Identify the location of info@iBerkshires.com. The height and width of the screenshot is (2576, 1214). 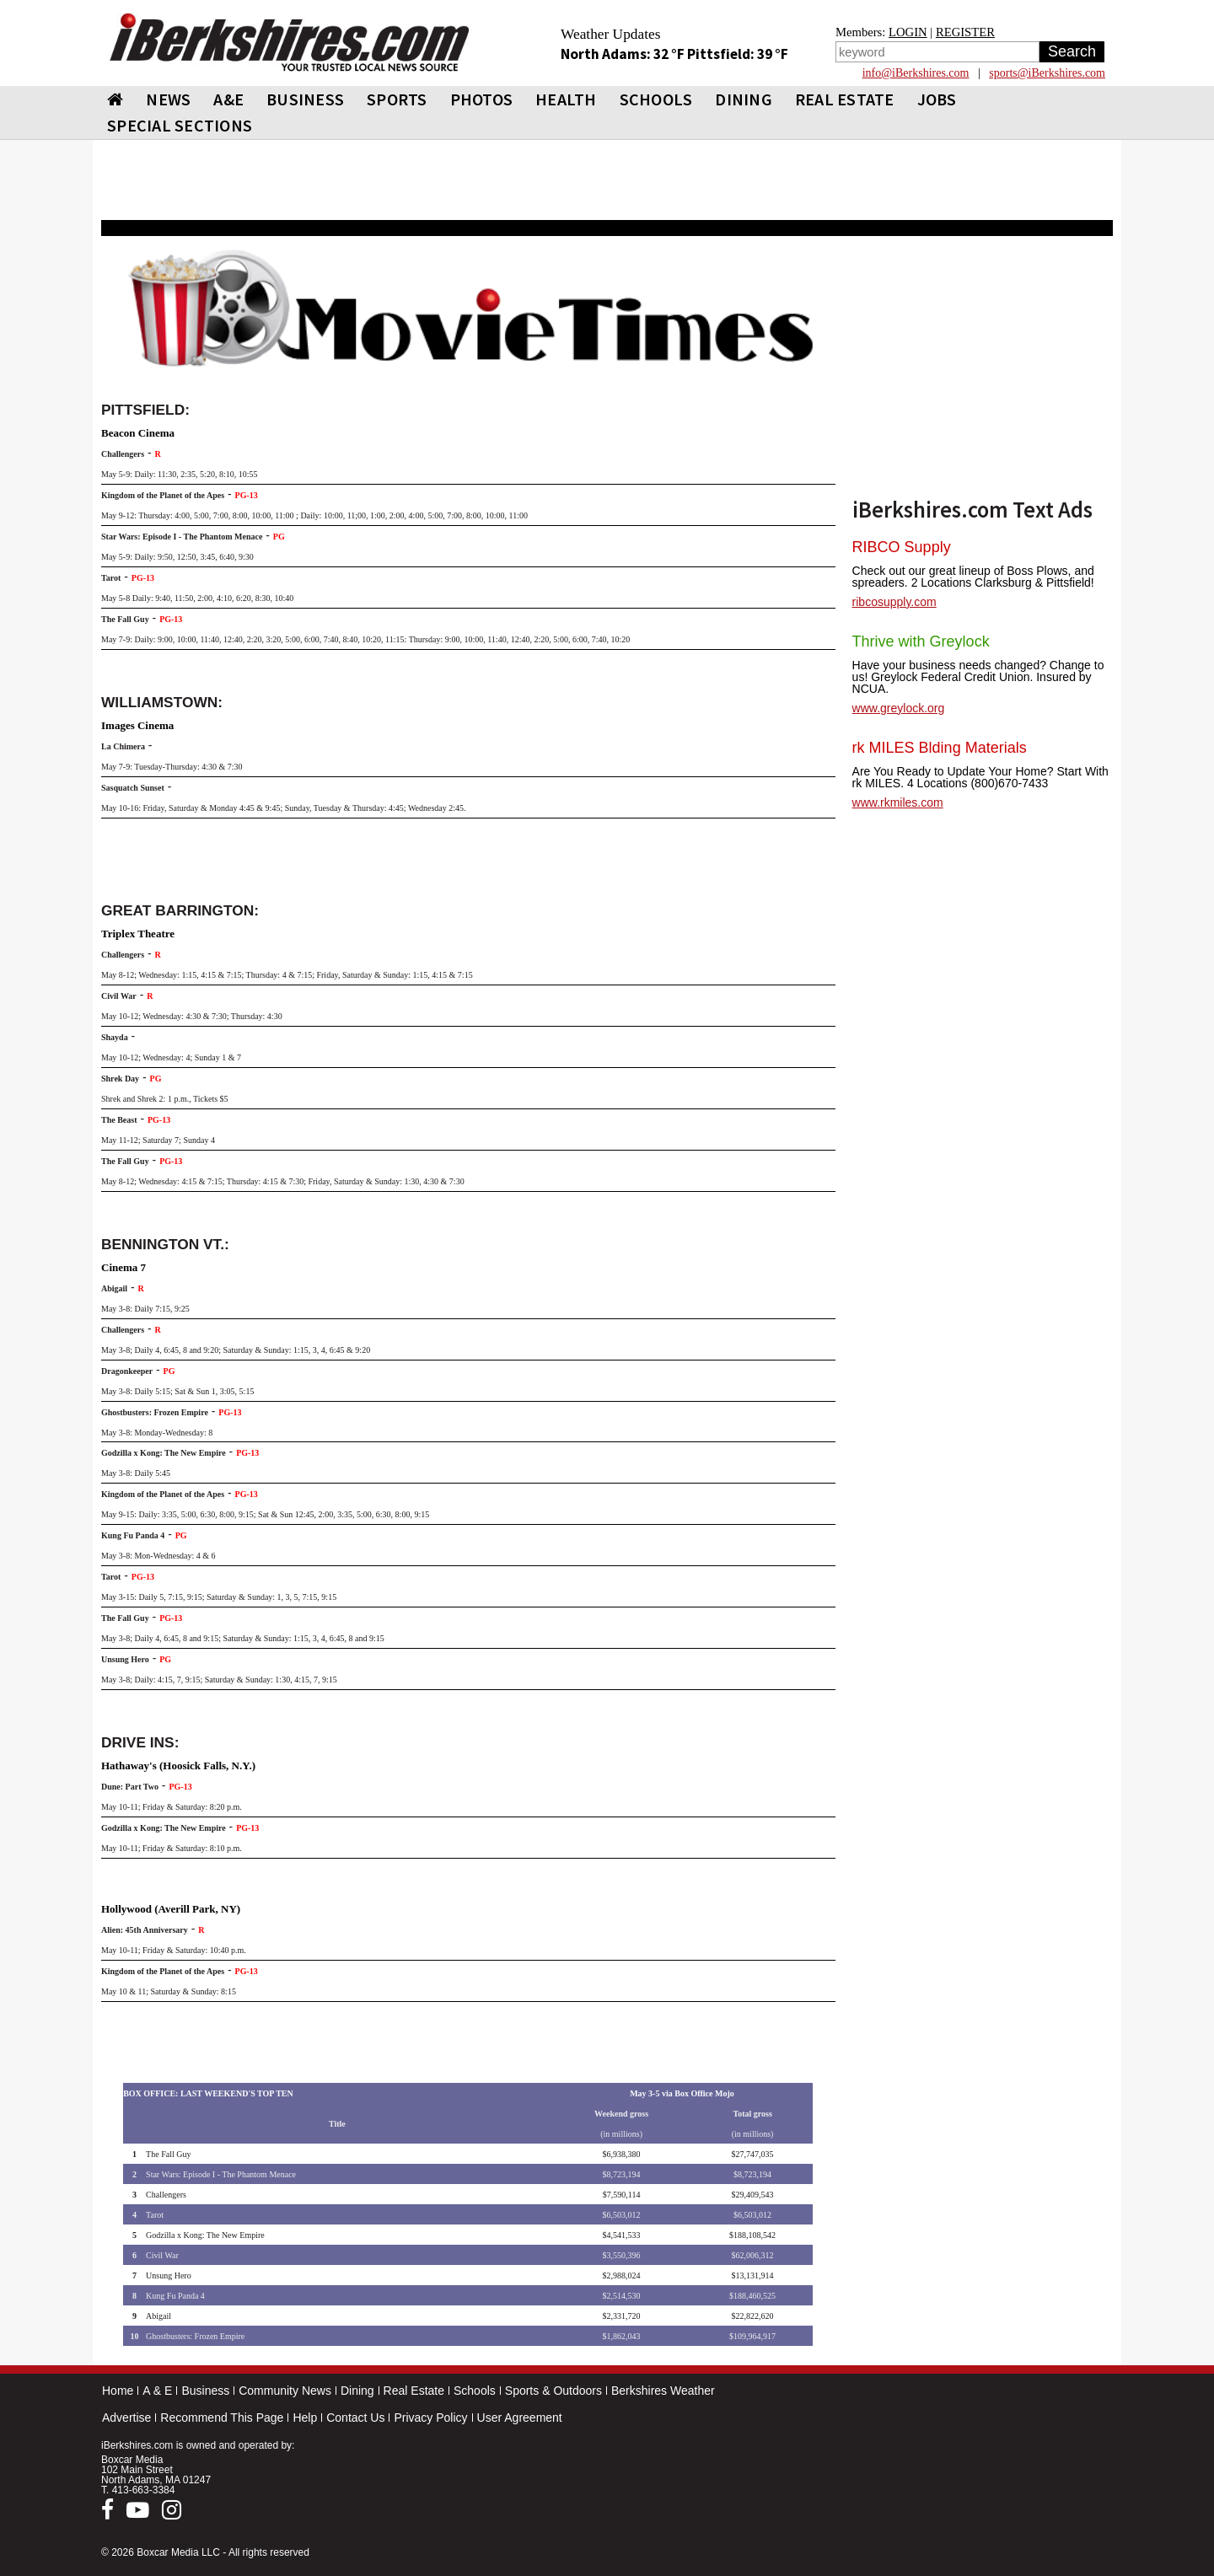
(916, 73).